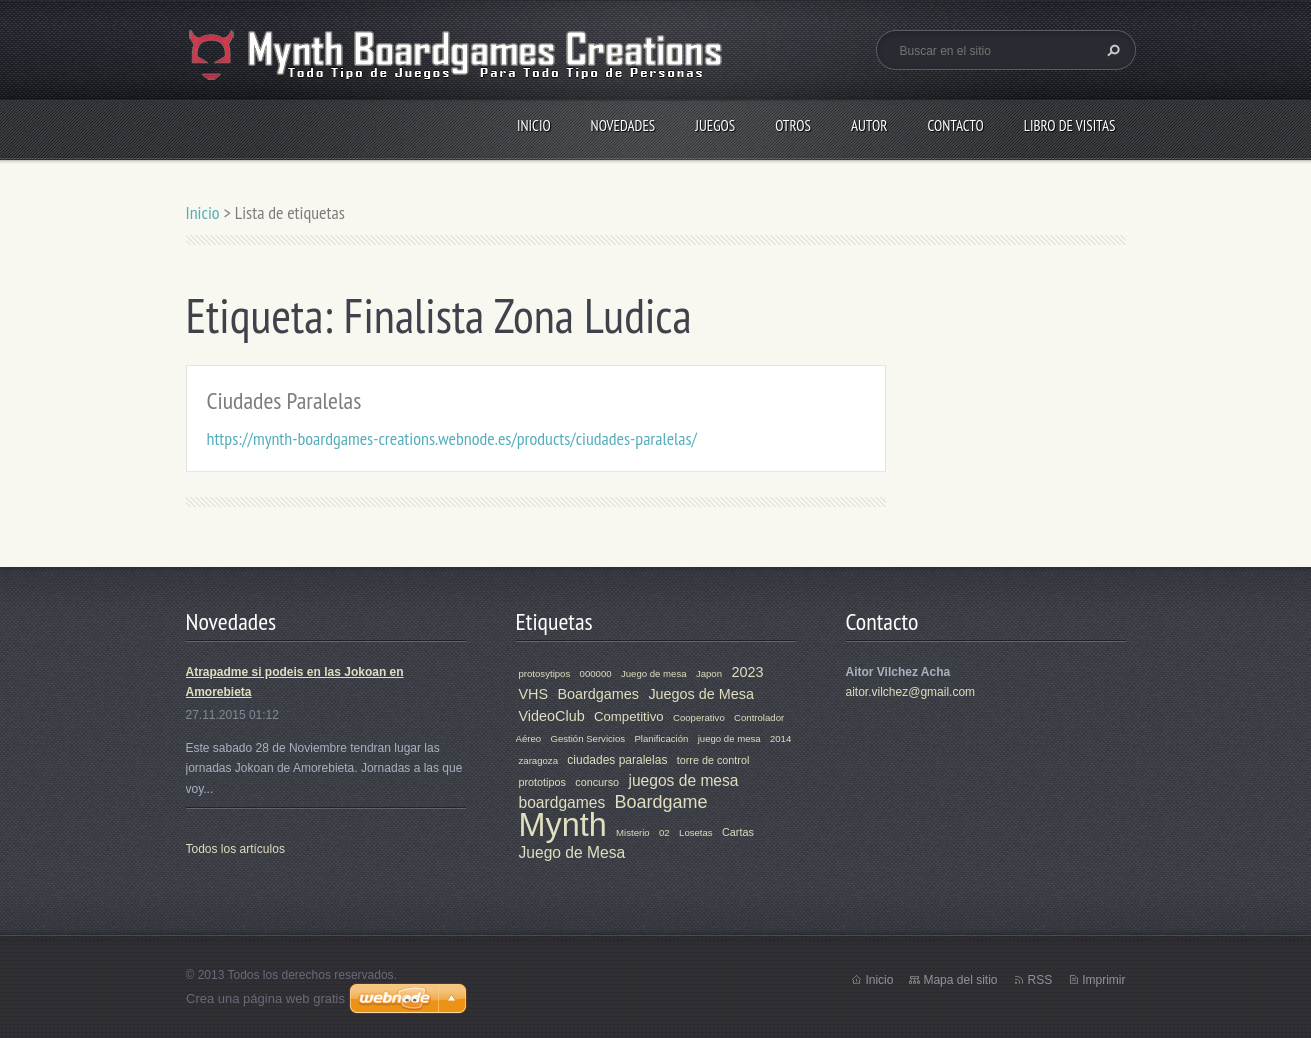  I want to click on Juegos, so click(715, 125).